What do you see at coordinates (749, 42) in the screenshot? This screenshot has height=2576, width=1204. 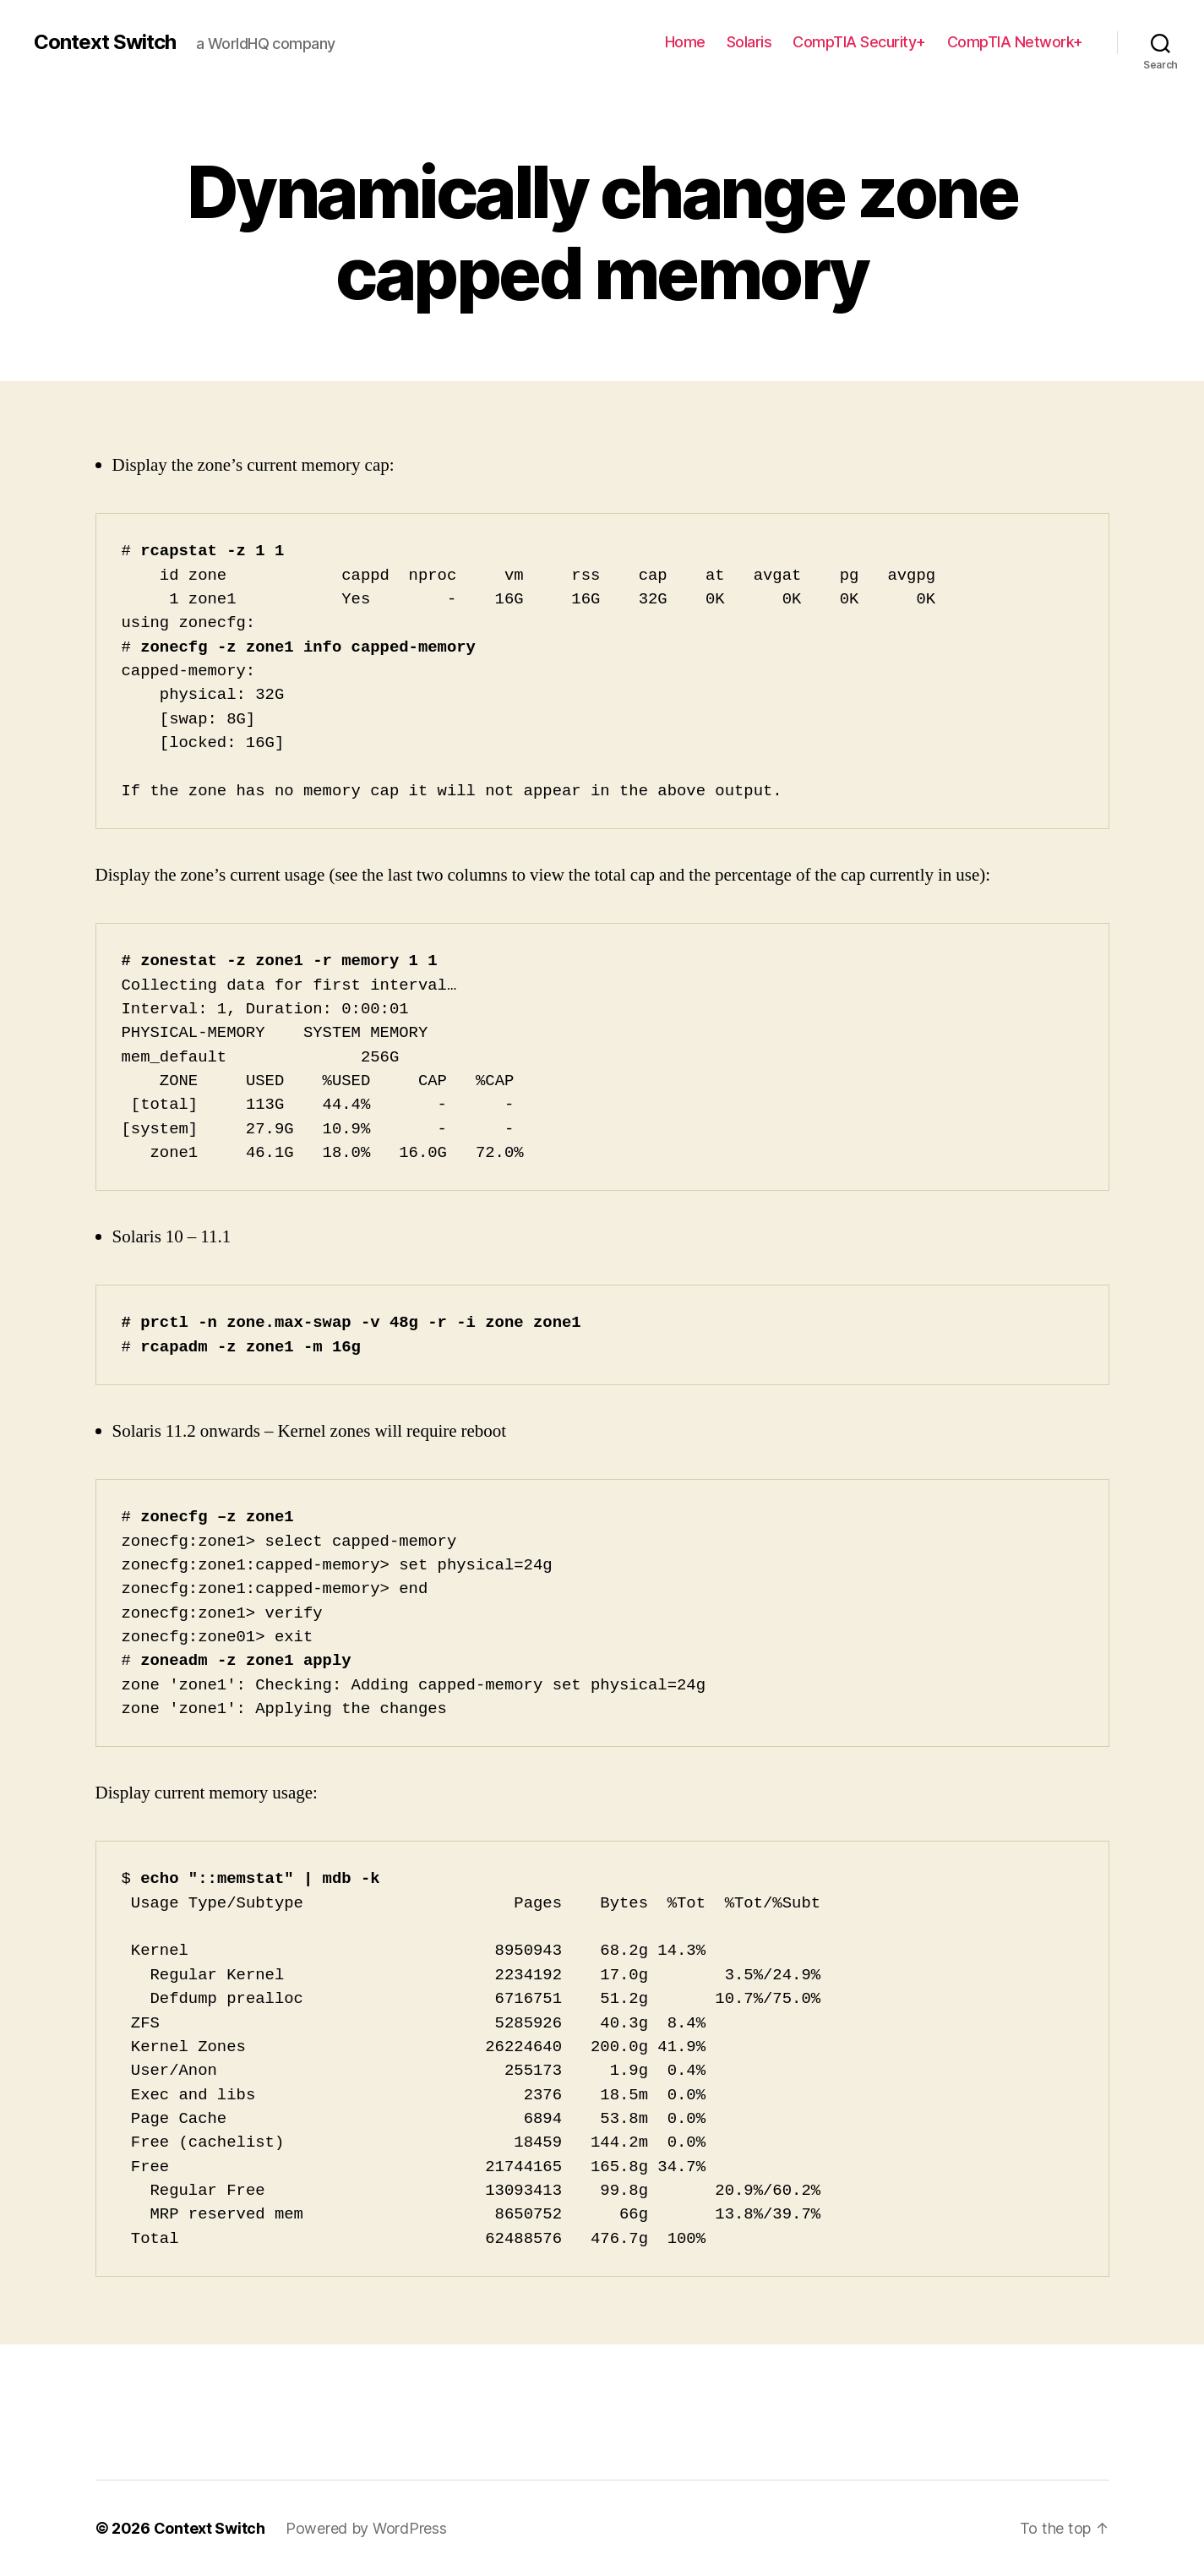 I see `Solaris` at bounding box center [749, 42].